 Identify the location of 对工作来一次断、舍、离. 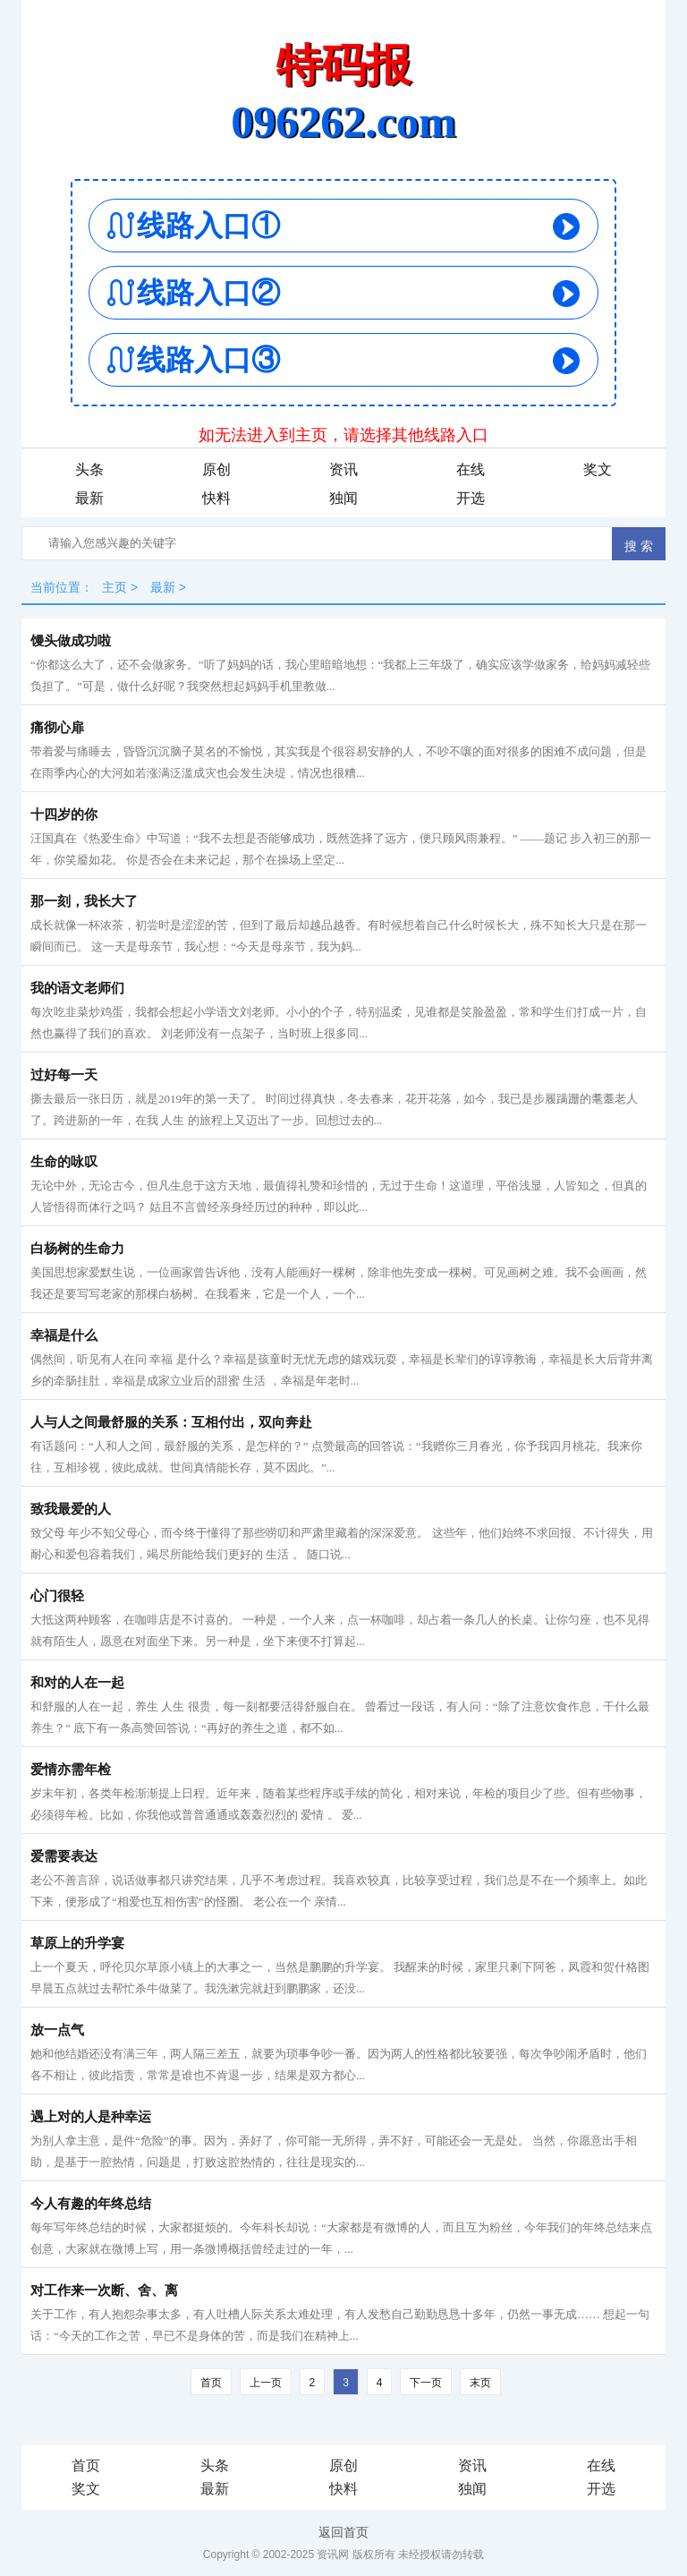
(104, 2290).